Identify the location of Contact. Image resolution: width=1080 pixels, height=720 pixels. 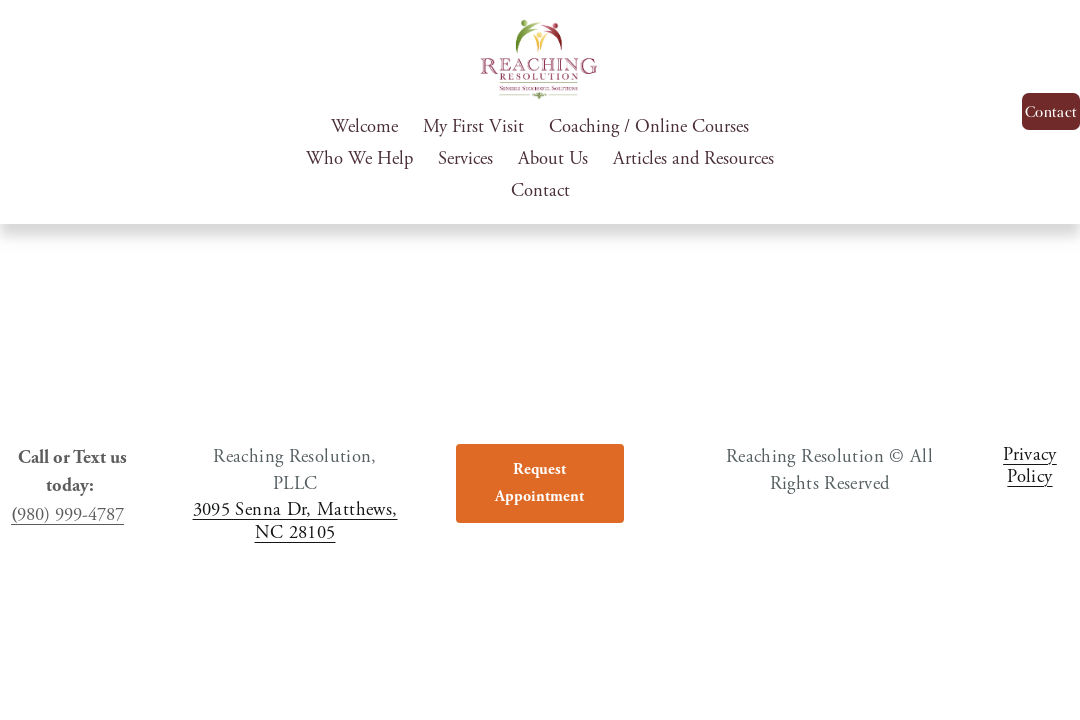
(540, 191).